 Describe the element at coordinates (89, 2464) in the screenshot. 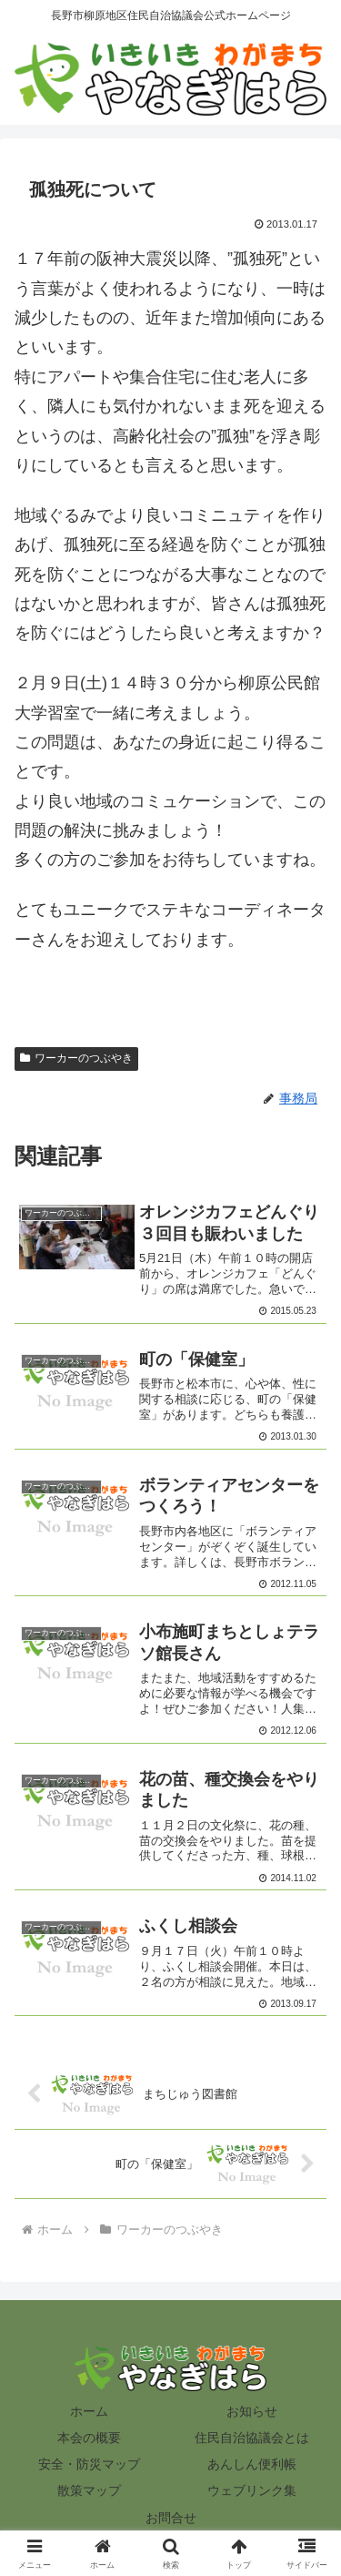

I see `安全・防災マップ` at that location.